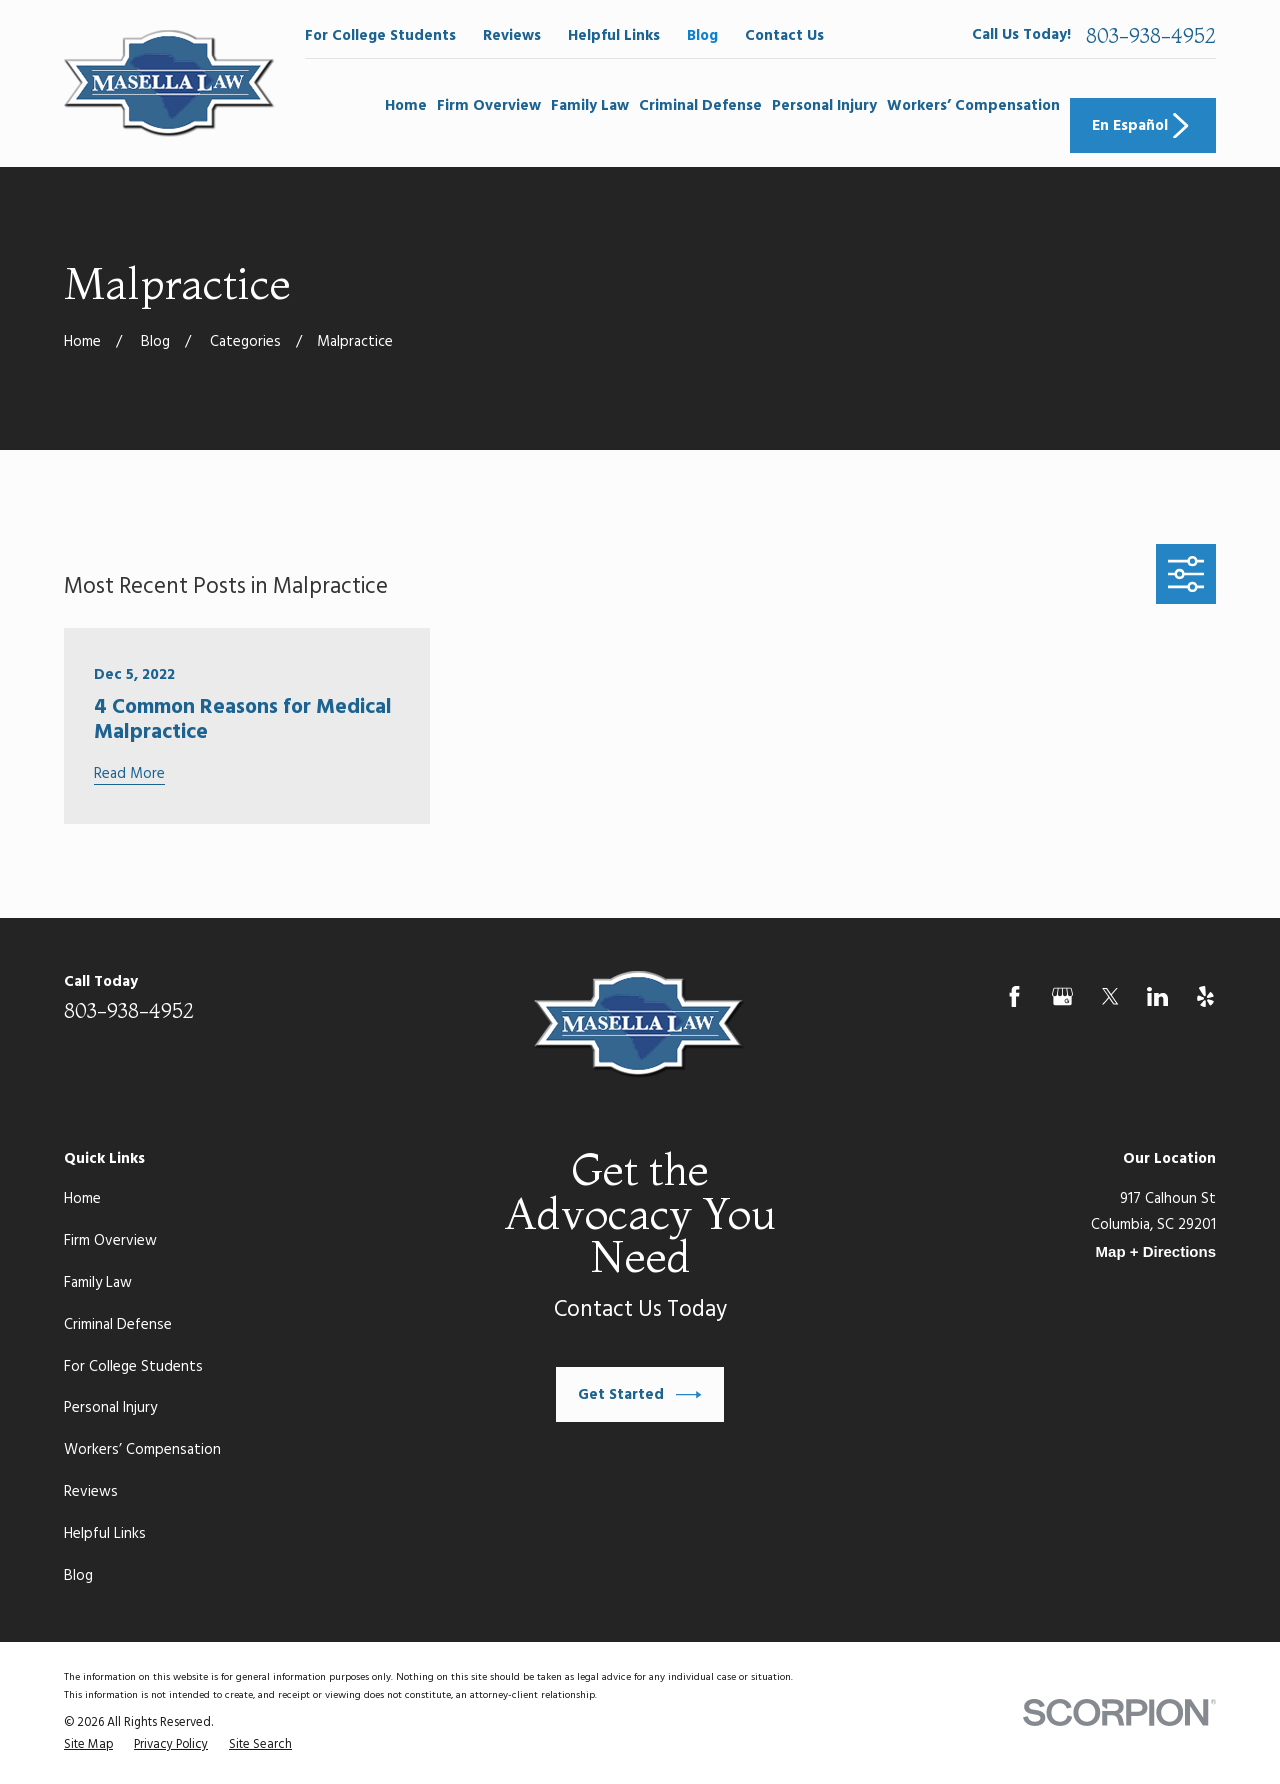 This screenshot has height=1784, width=1280. What do you see at coordinates (142, 1450) in the screenshot?
I see `Workers’ Compensation` at bounding box center [142, 1450].